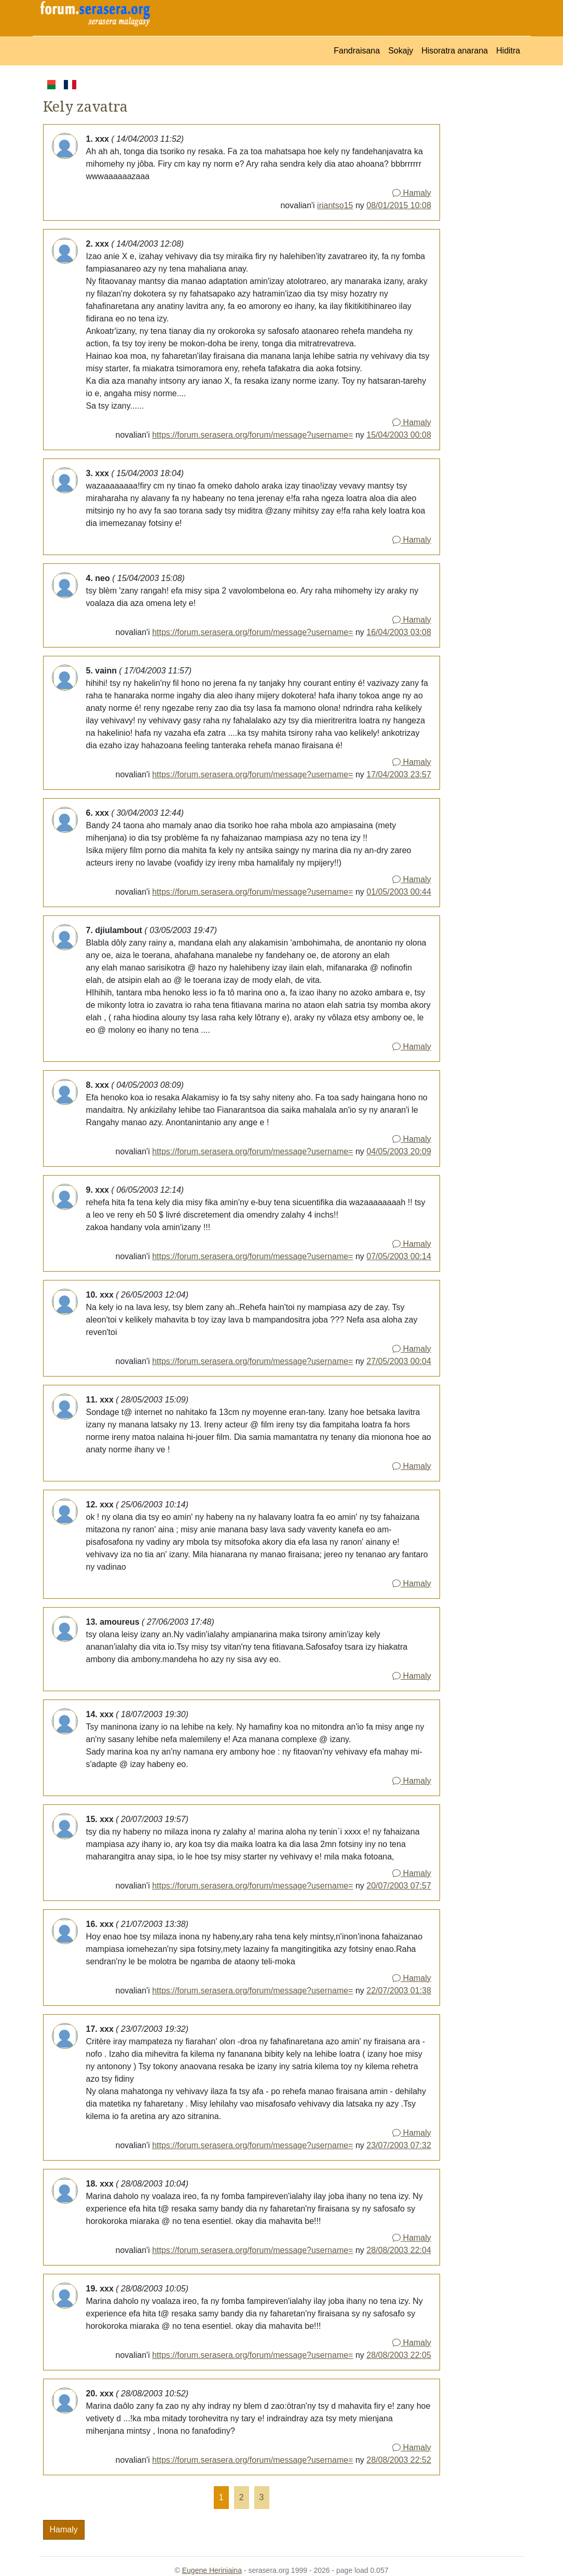 The width and height of the screenshot is (563, 2576). I want to click on 23/07/2003 07:32, so click(398, 2145).